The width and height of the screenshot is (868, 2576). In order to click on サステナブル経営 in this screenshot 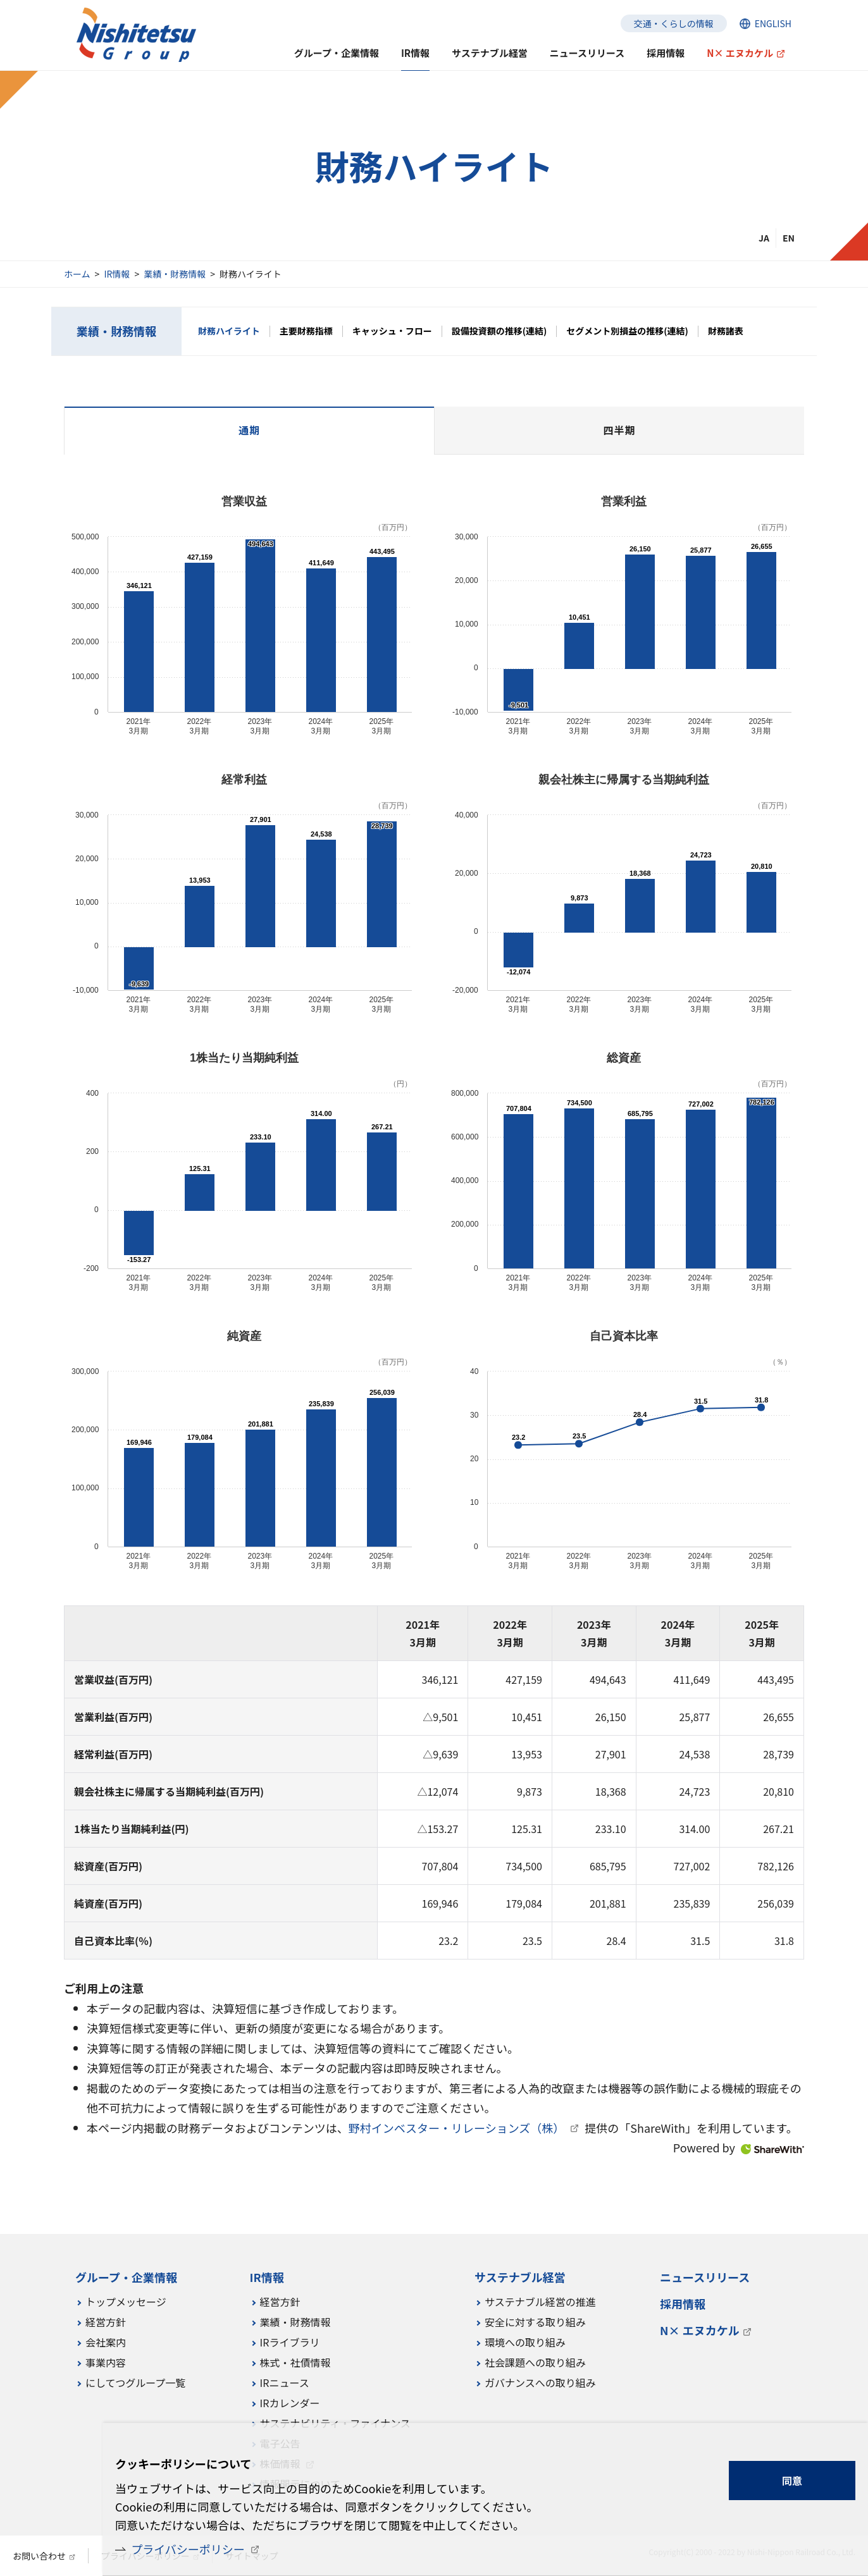, I will do `click(490, 52)`.